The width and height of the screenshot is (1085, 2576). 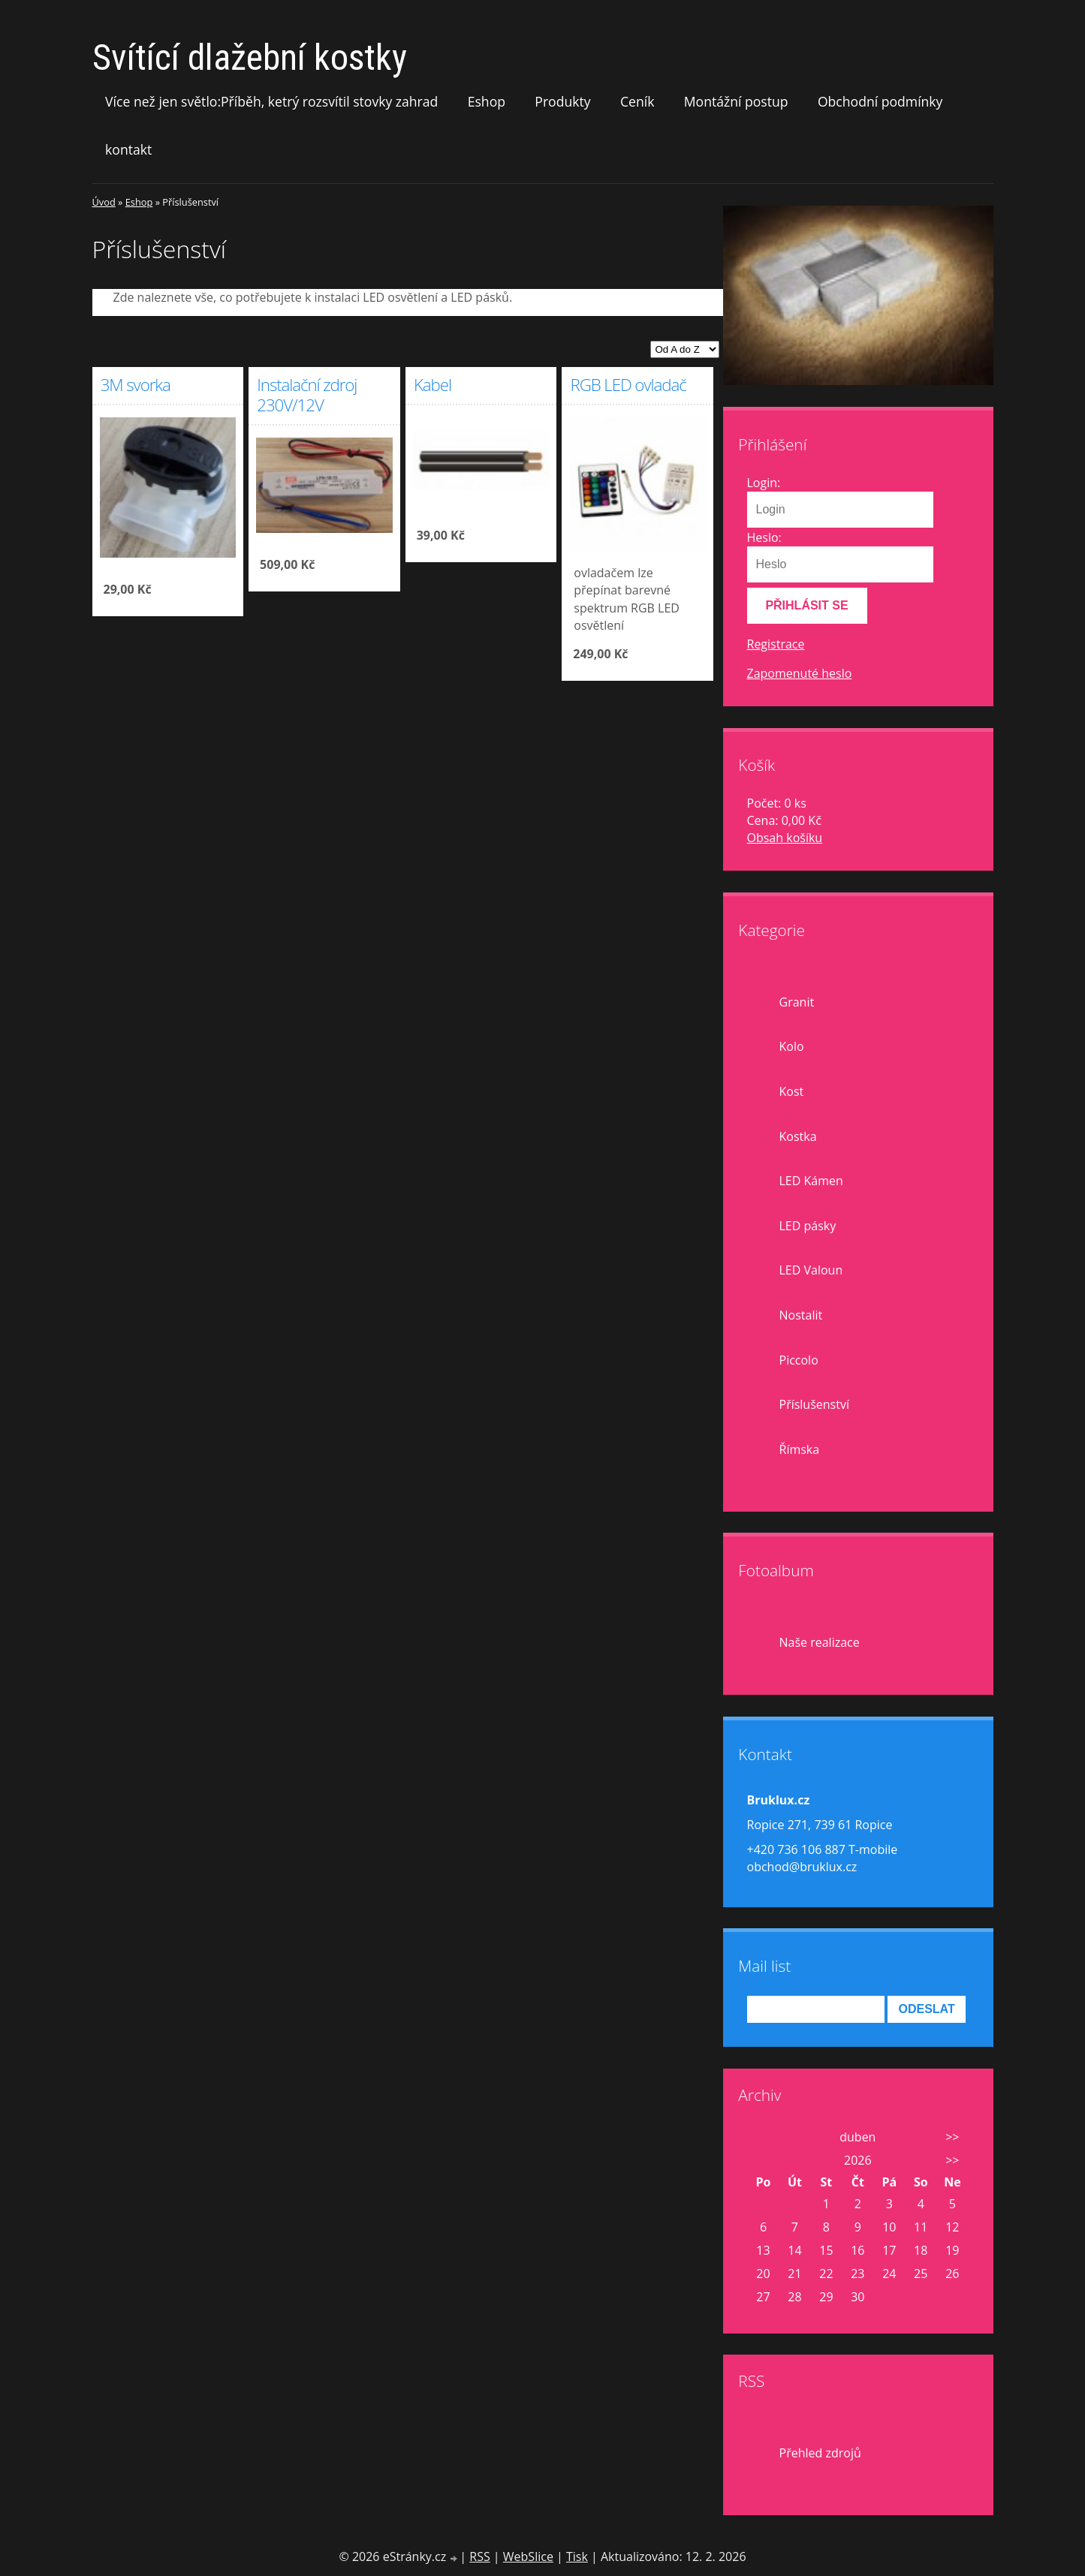 I want to click on Římska, so click(x=799, y=1449).